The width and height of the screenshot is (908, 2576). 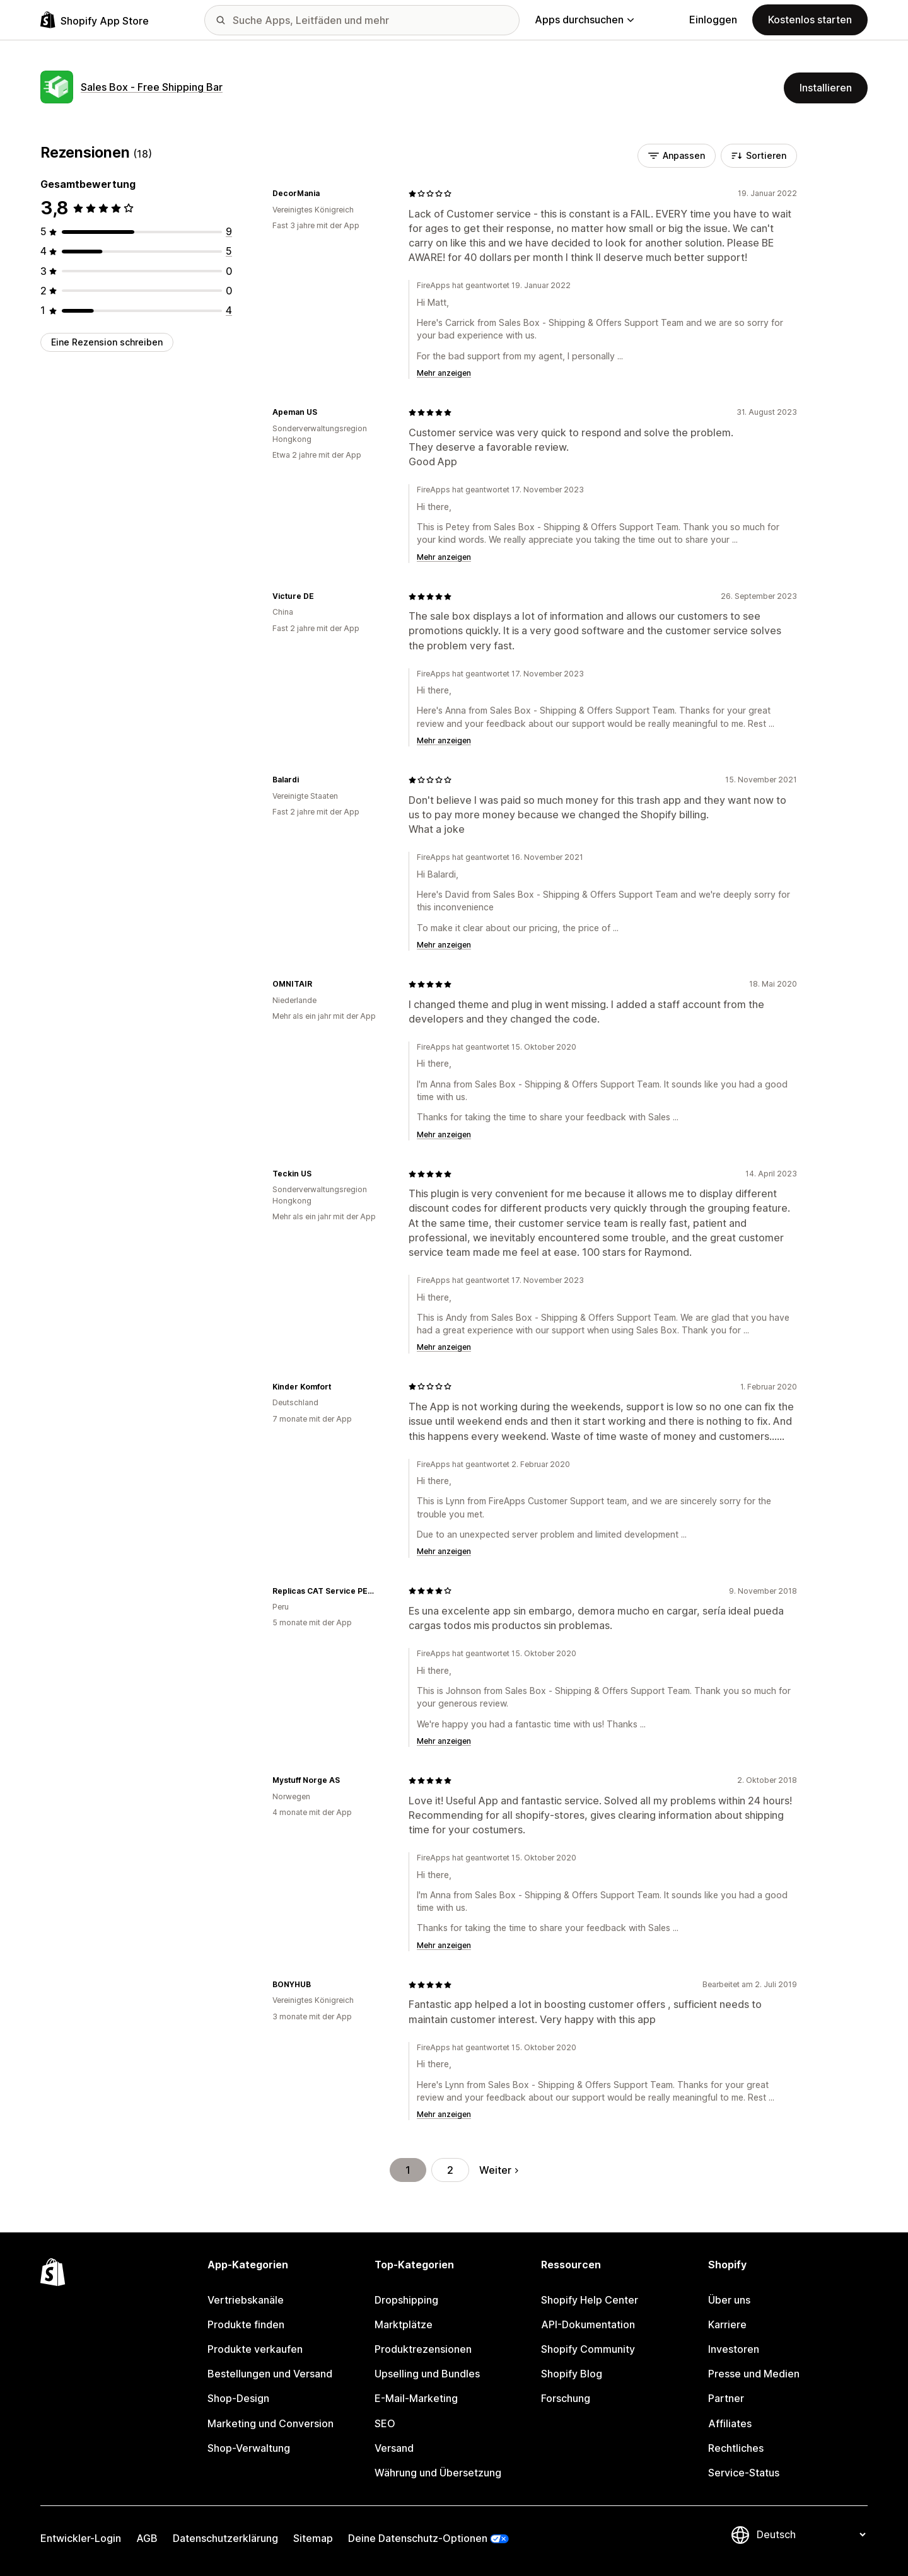 I want to click on Währung und Übersetzung, so click(x=438, y=2472).